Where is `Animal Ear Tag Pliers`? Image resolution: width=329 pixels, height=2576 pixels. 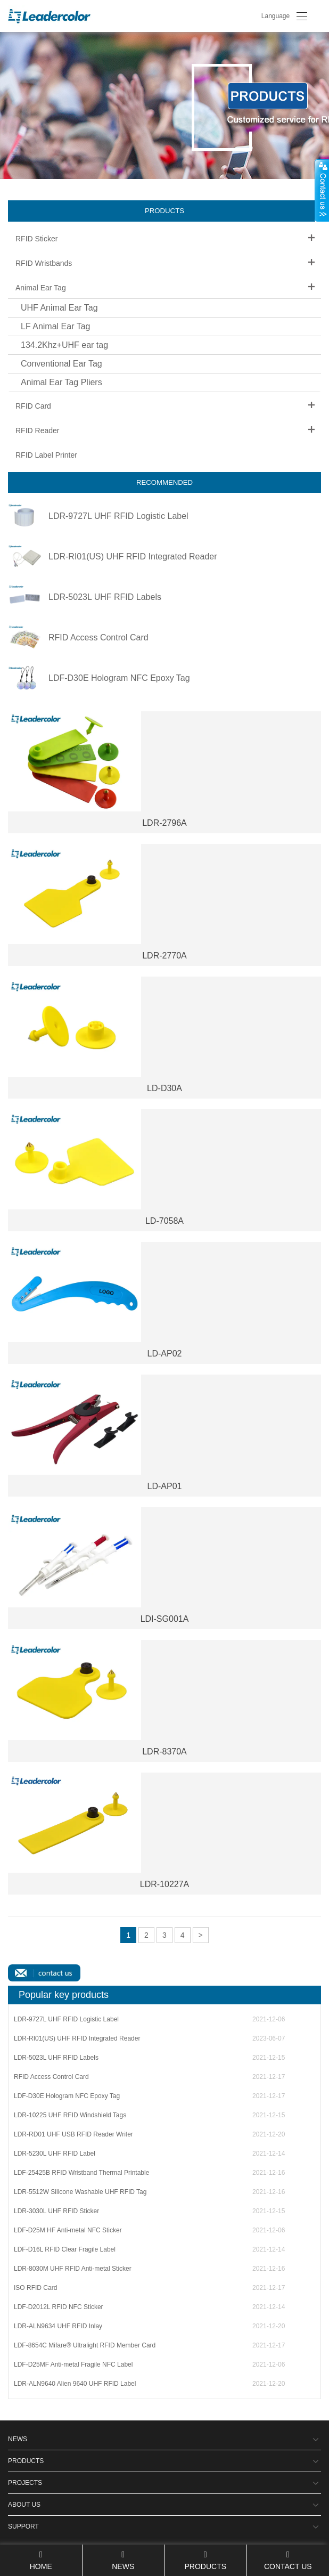 Animal Ear Tag Pliers is located at coordinates (61, 382).